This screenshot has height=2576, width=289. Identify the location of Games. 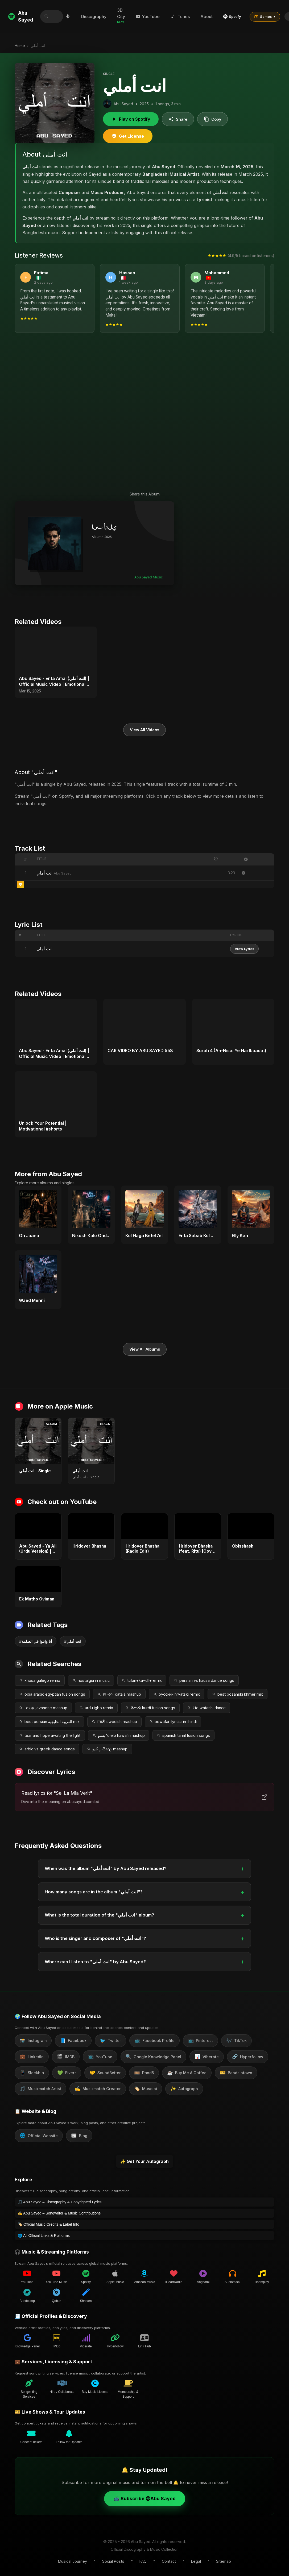
(265, 16).